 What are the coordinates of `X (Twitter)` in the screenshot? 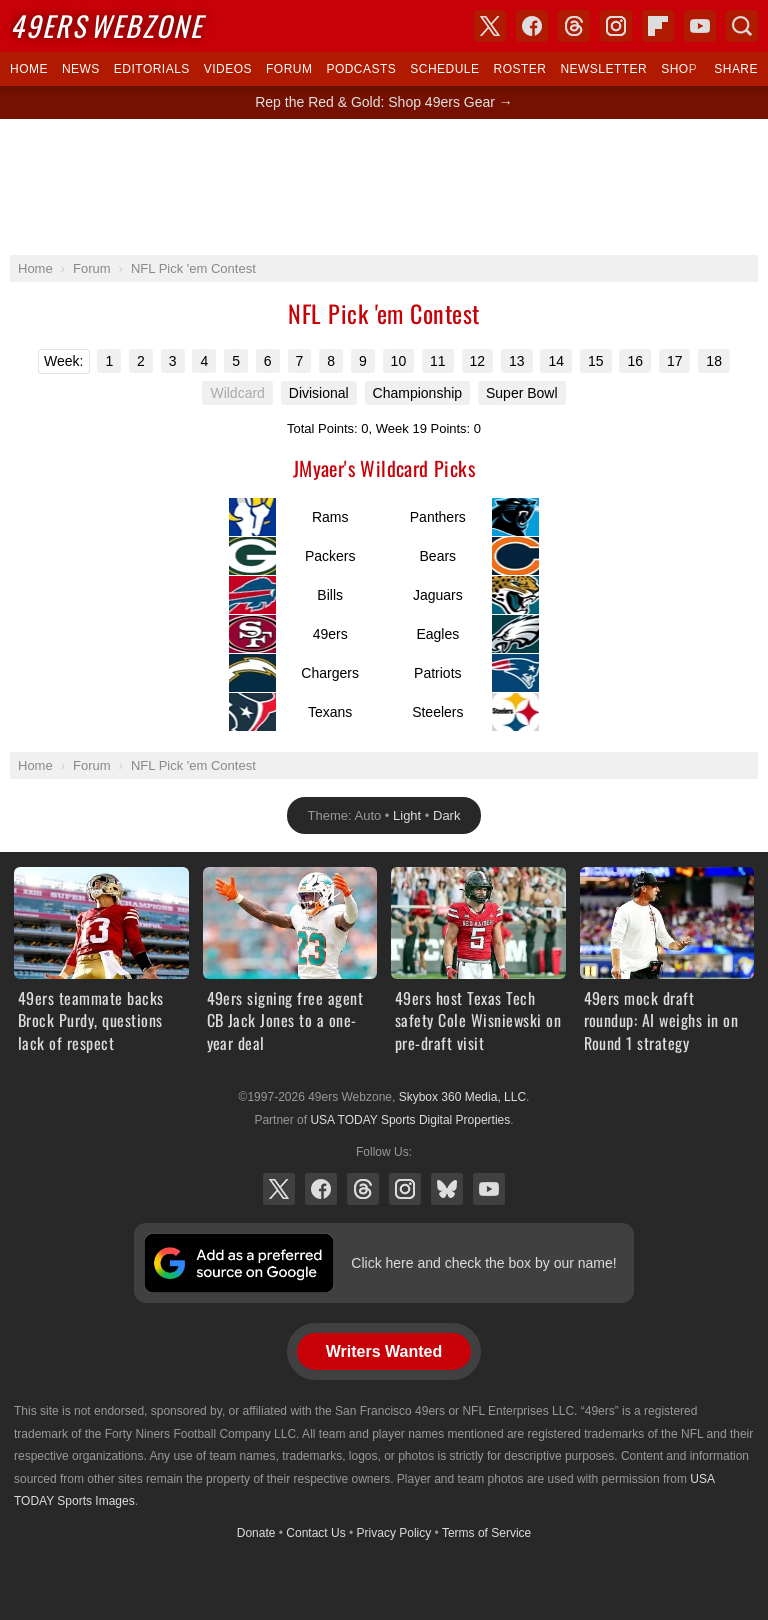 It's located at (279, 1189).